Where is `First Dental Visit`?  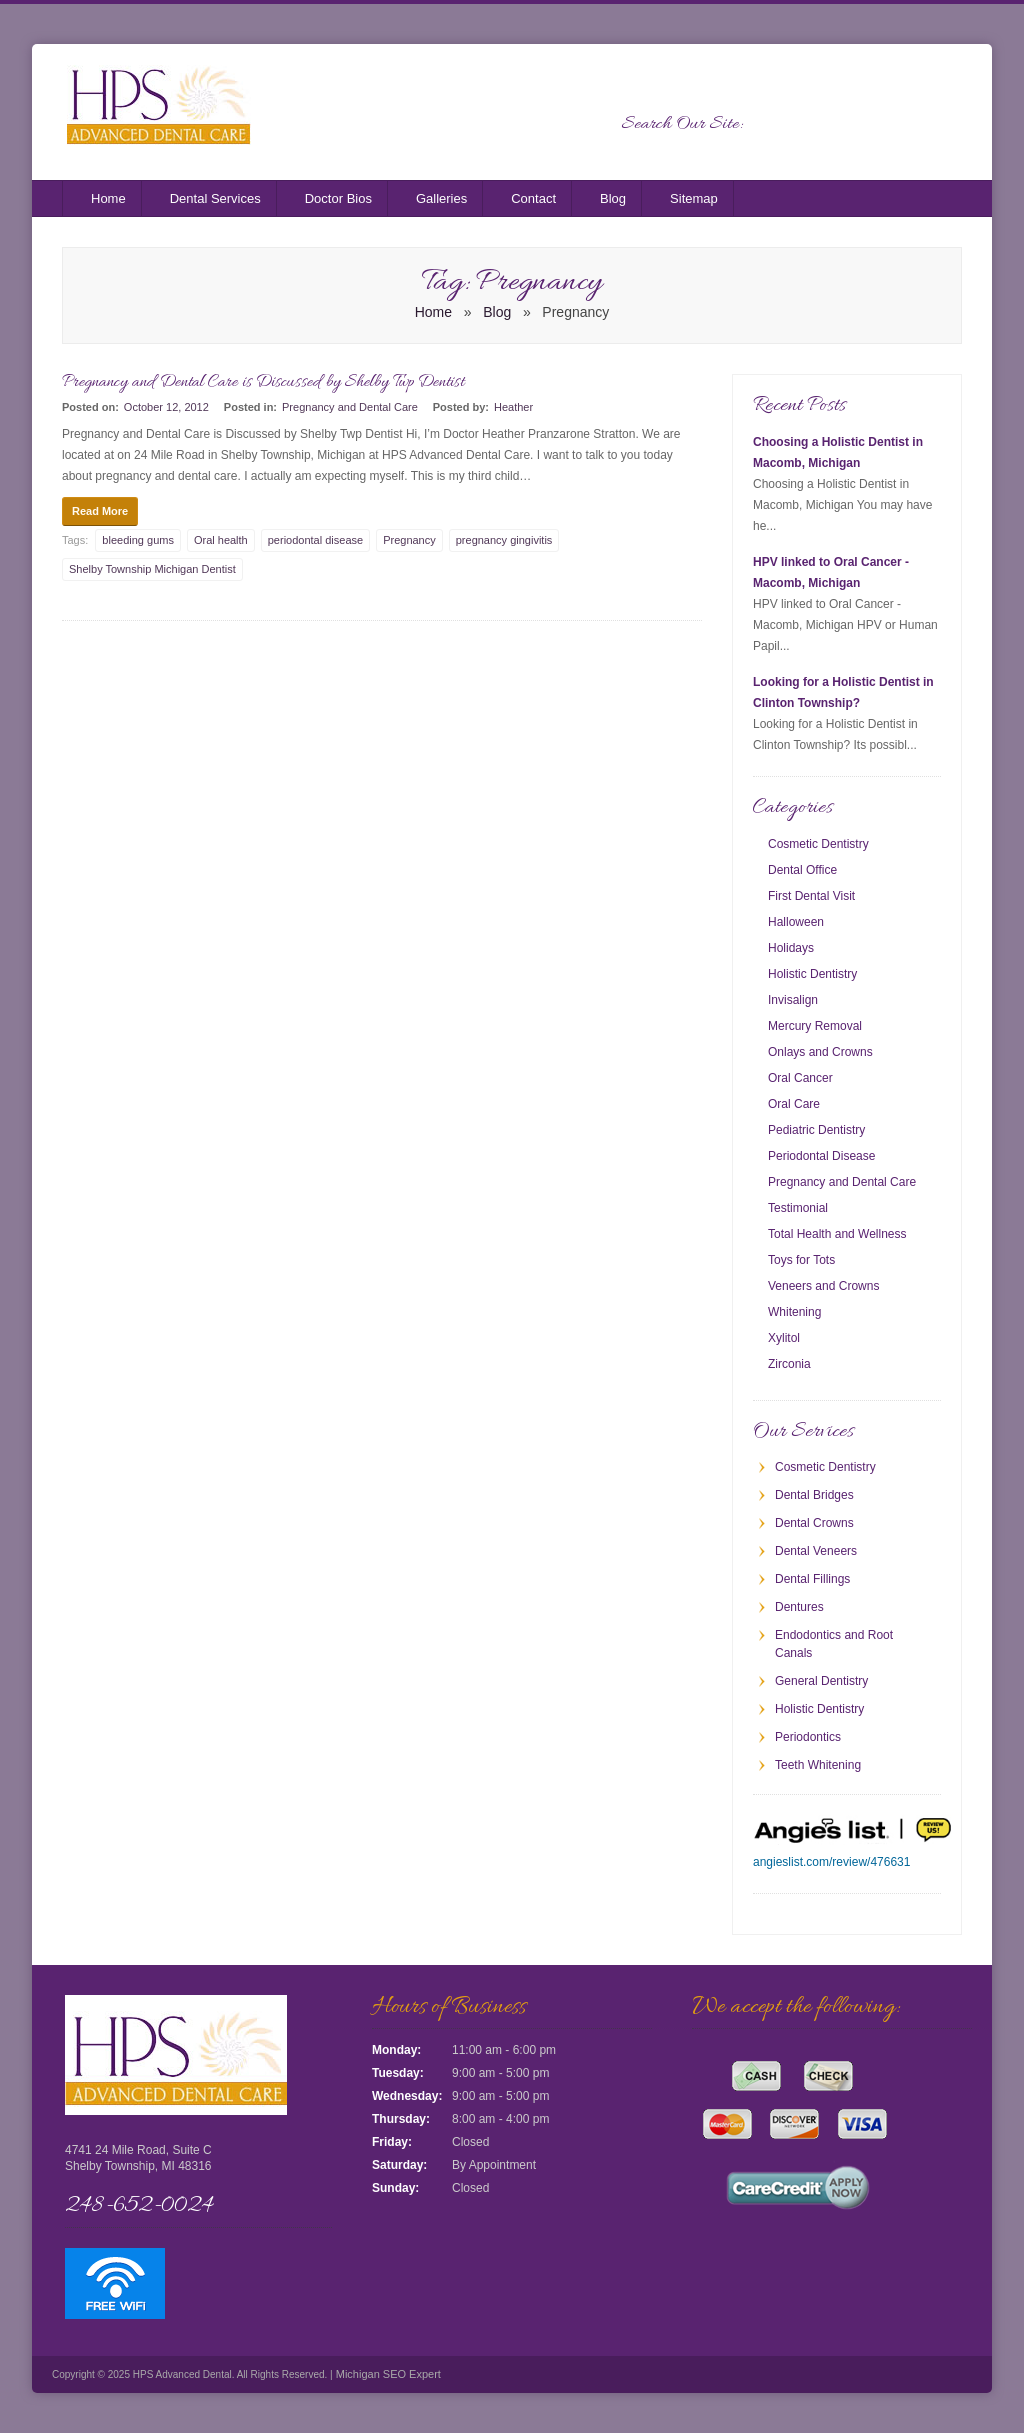
First Dental Visit is located at coordinates (811, 896).